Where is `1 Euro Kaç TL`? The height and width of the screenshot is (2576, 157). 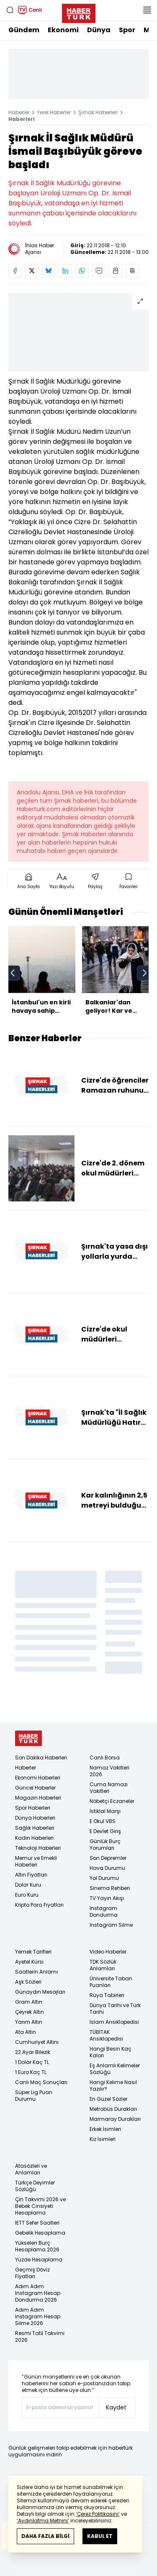 1 Euro Kaç TL is located at coordinates (30, 2072).